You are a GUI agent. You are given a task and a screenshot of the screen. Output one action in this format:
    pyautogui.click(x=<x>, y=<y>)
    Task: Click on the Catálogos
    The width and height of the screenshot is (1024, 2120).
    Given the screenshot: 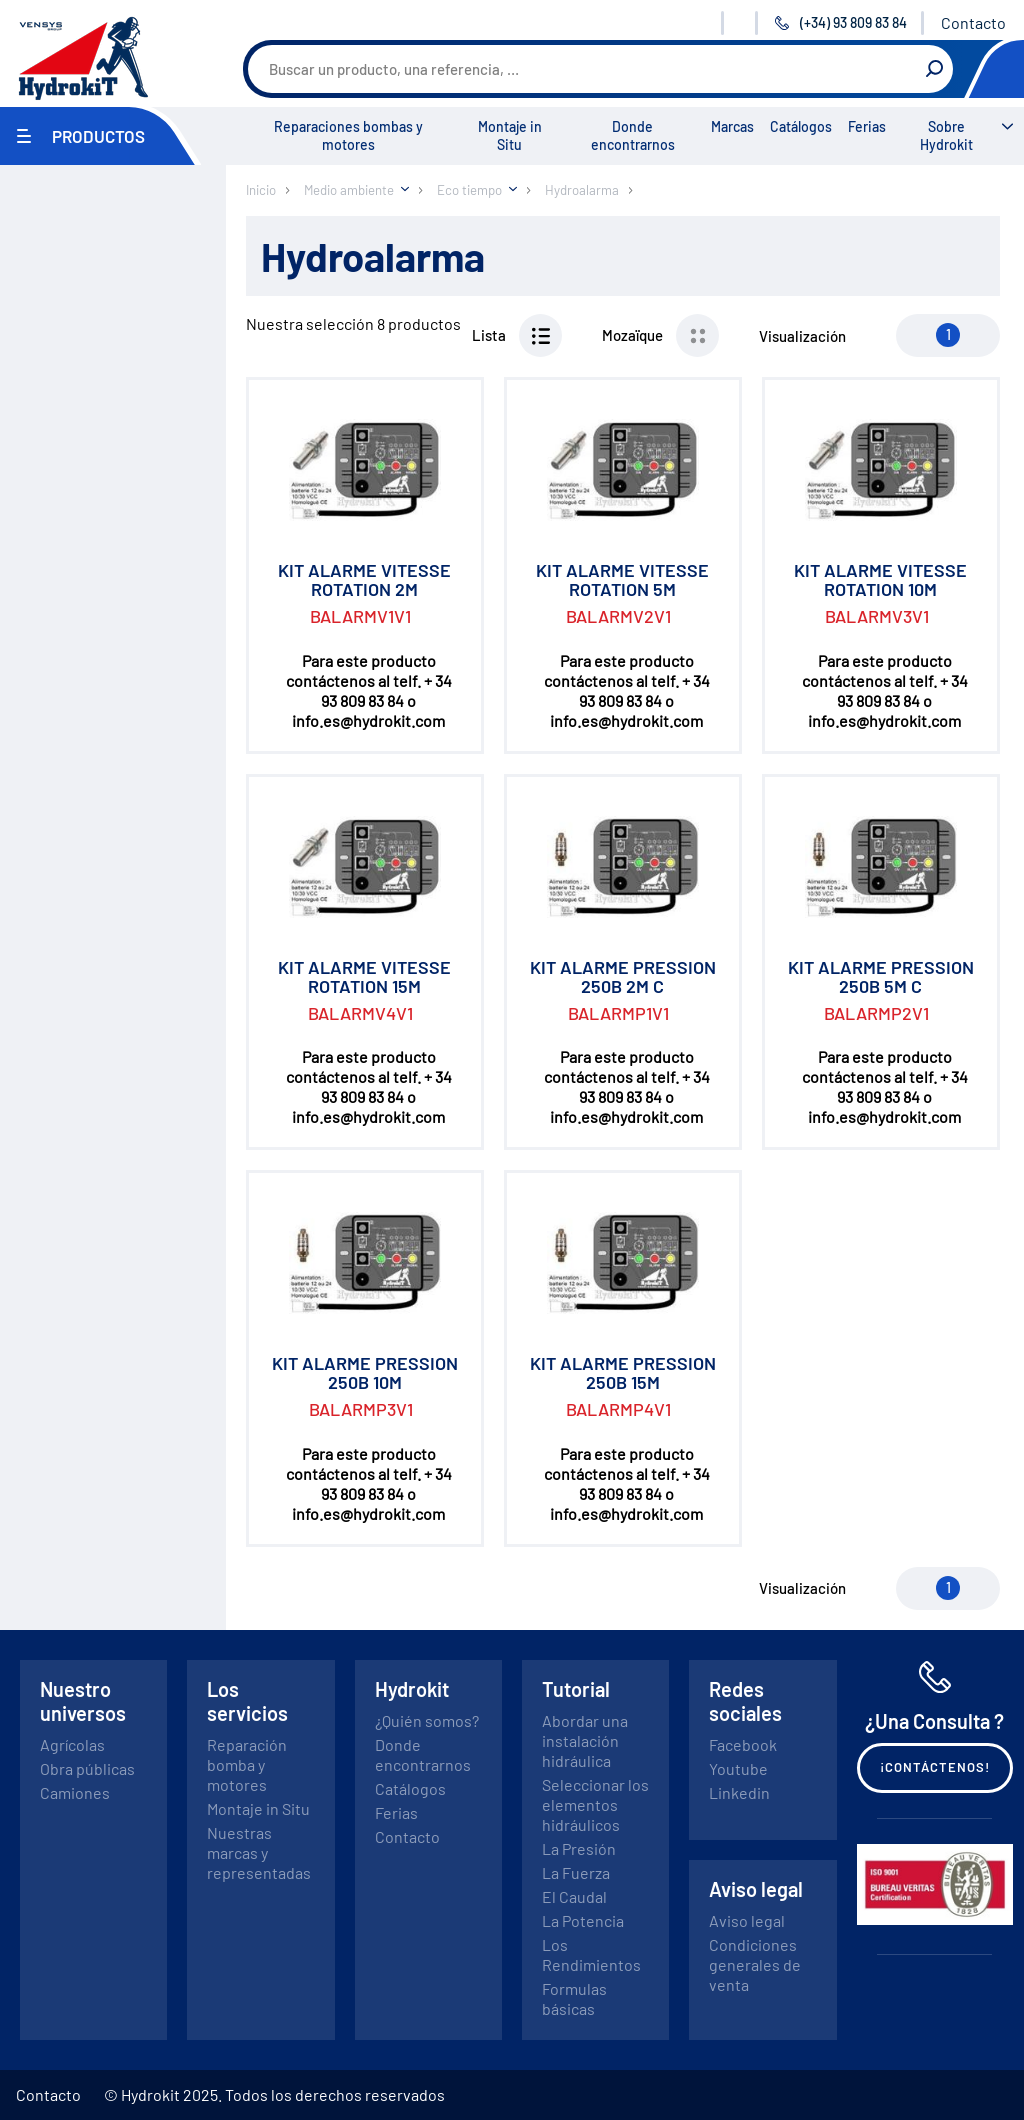 What is the action you would take?
    pyautogui.click(x=801, y=126)
    